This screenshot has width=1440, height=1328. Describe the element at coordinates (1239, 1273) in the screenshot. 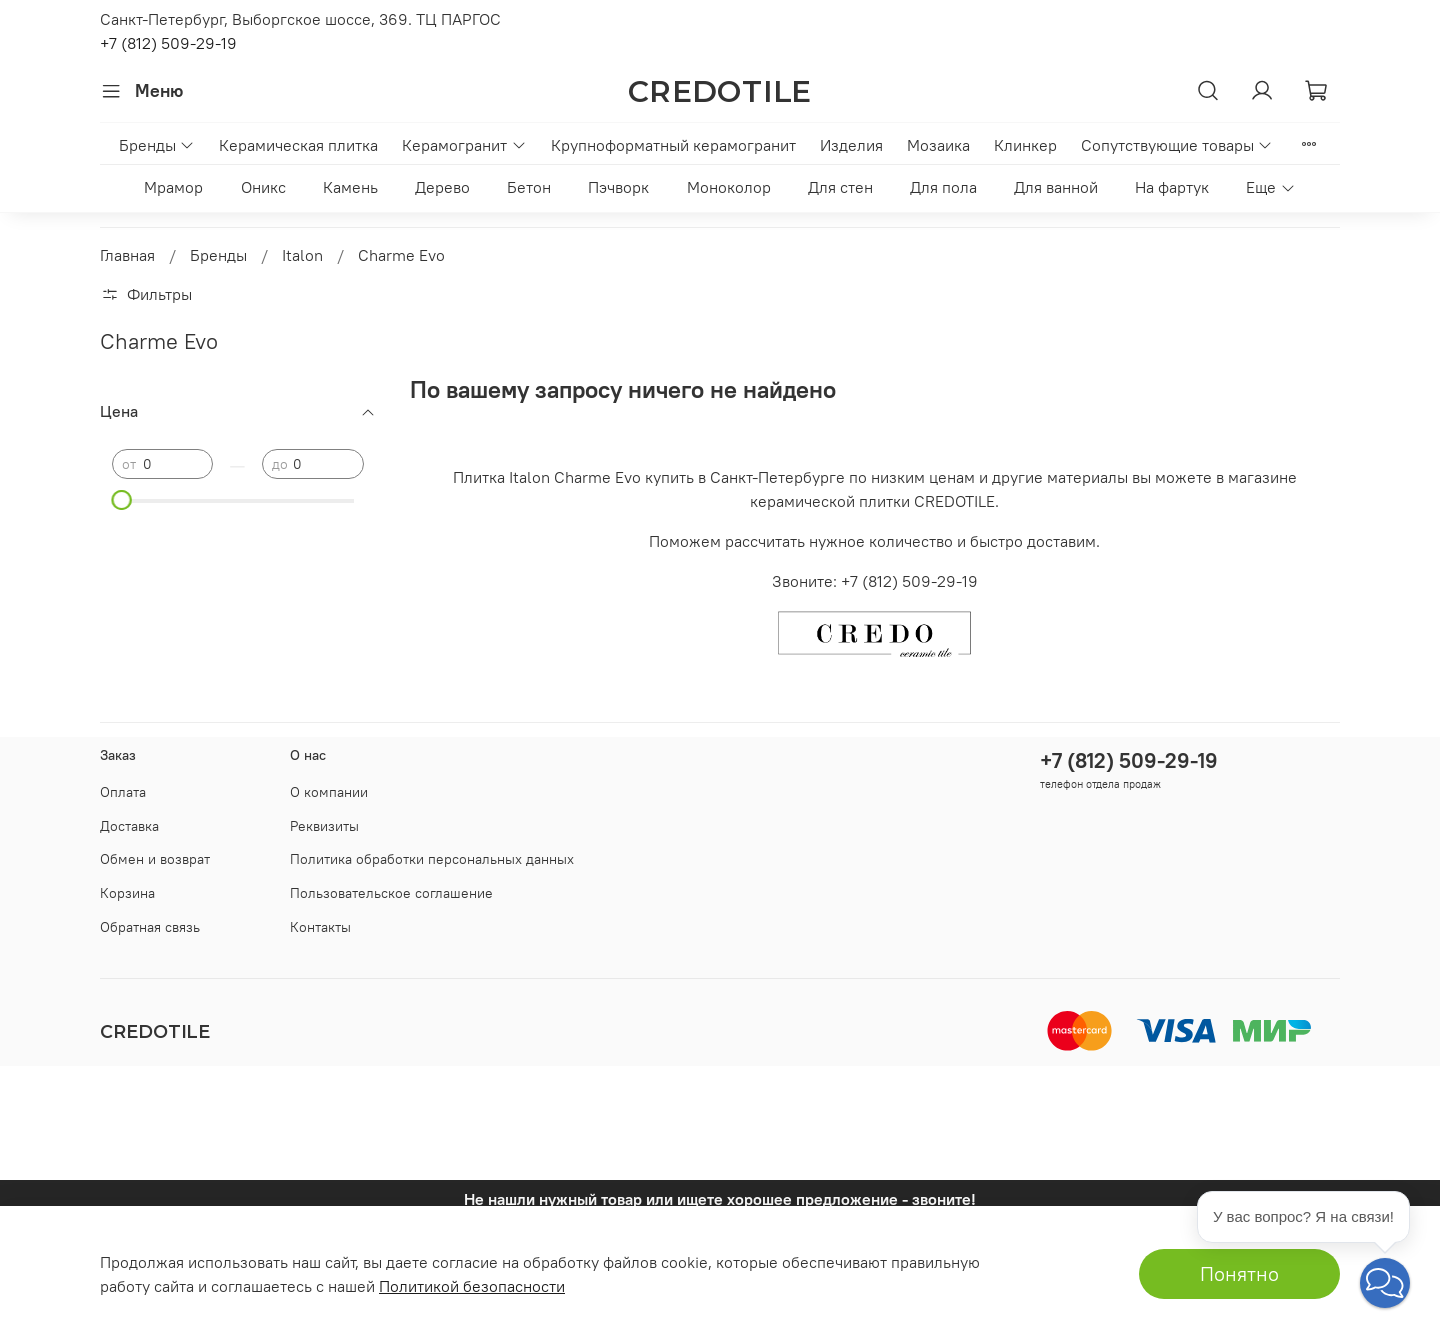

I see `Понятно` at that location.